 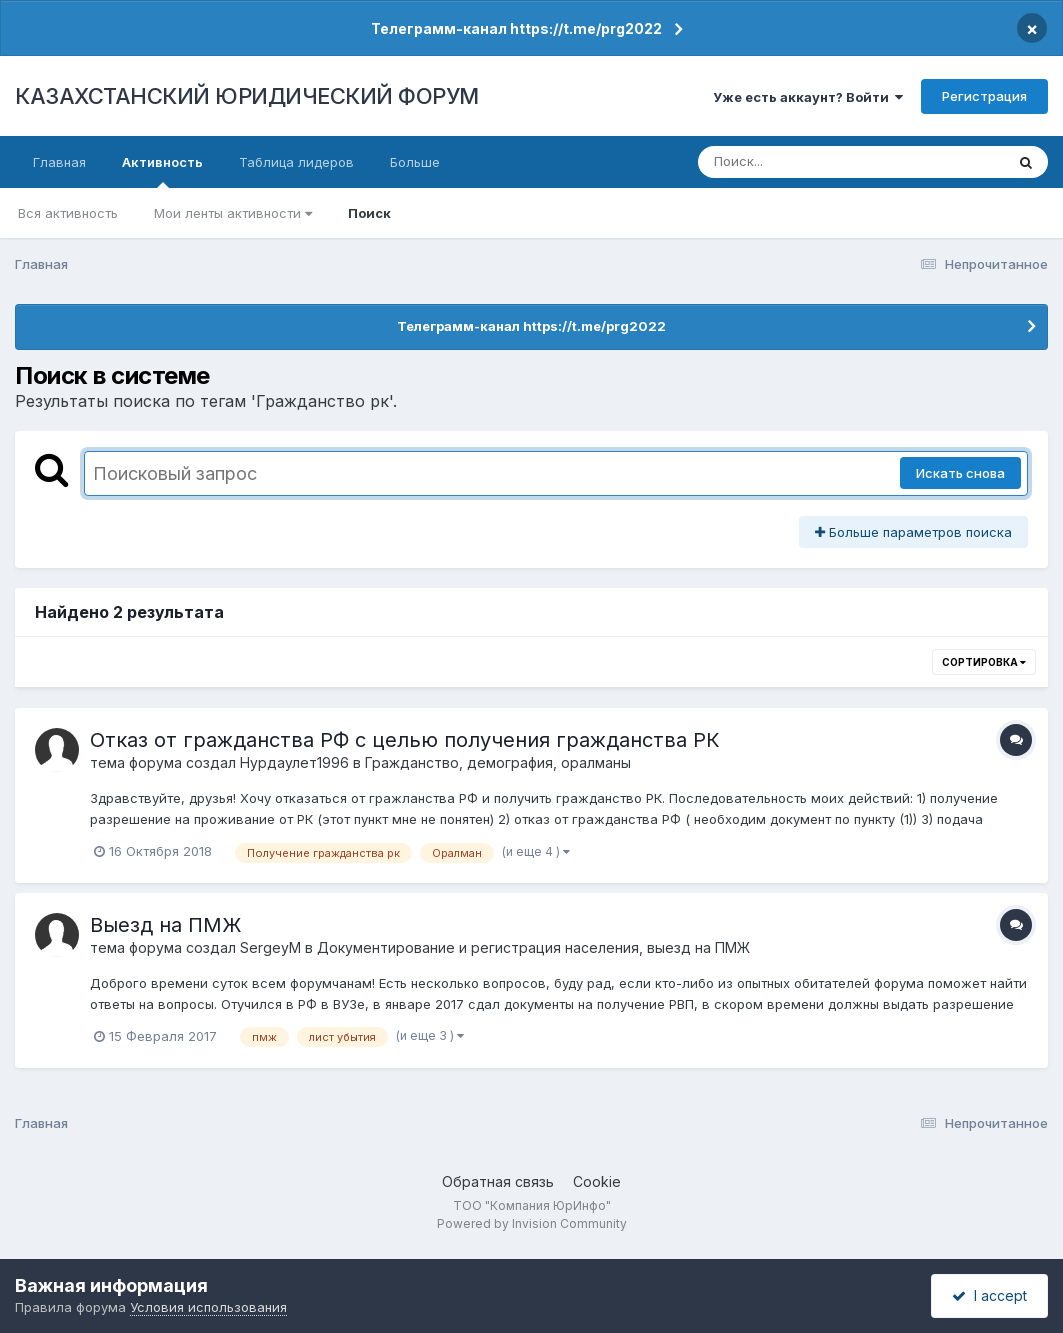 I want to click on Вся активность, so click(x=68, y=213).